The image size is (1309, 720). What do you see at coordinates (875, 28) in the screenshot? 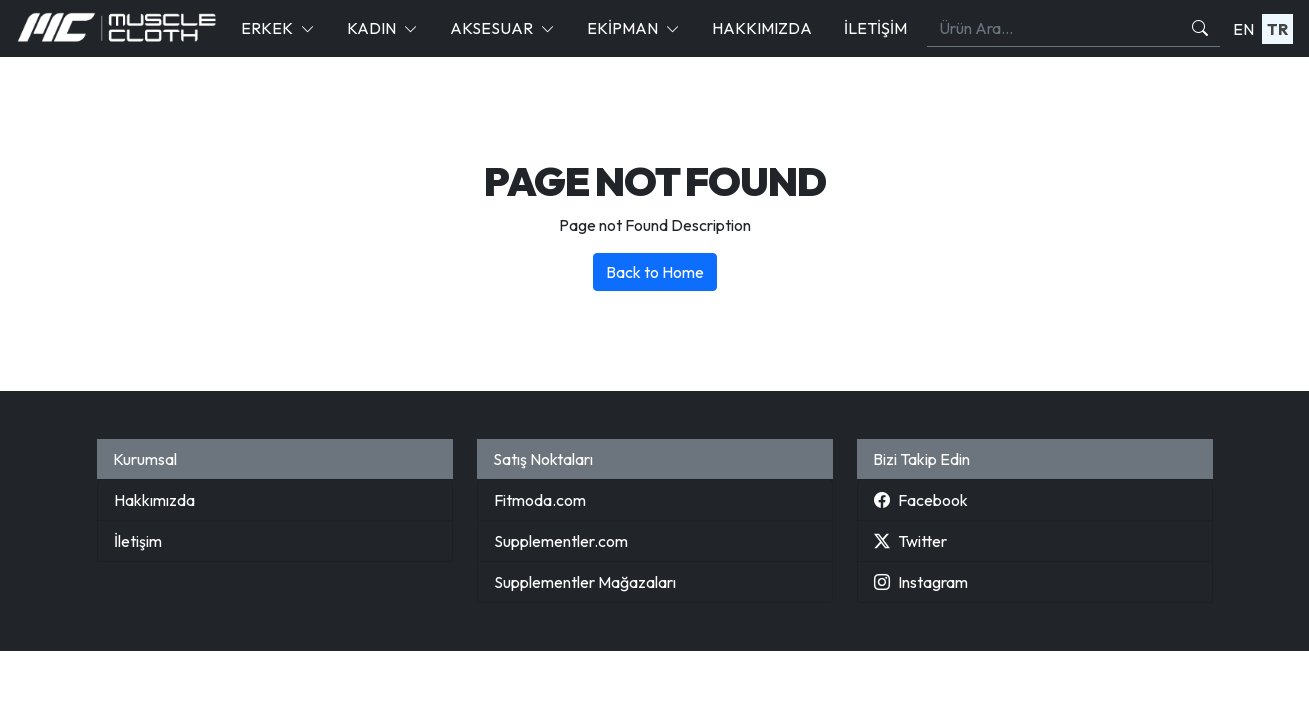
I see `İletişim` at bounding box center [875, 28].